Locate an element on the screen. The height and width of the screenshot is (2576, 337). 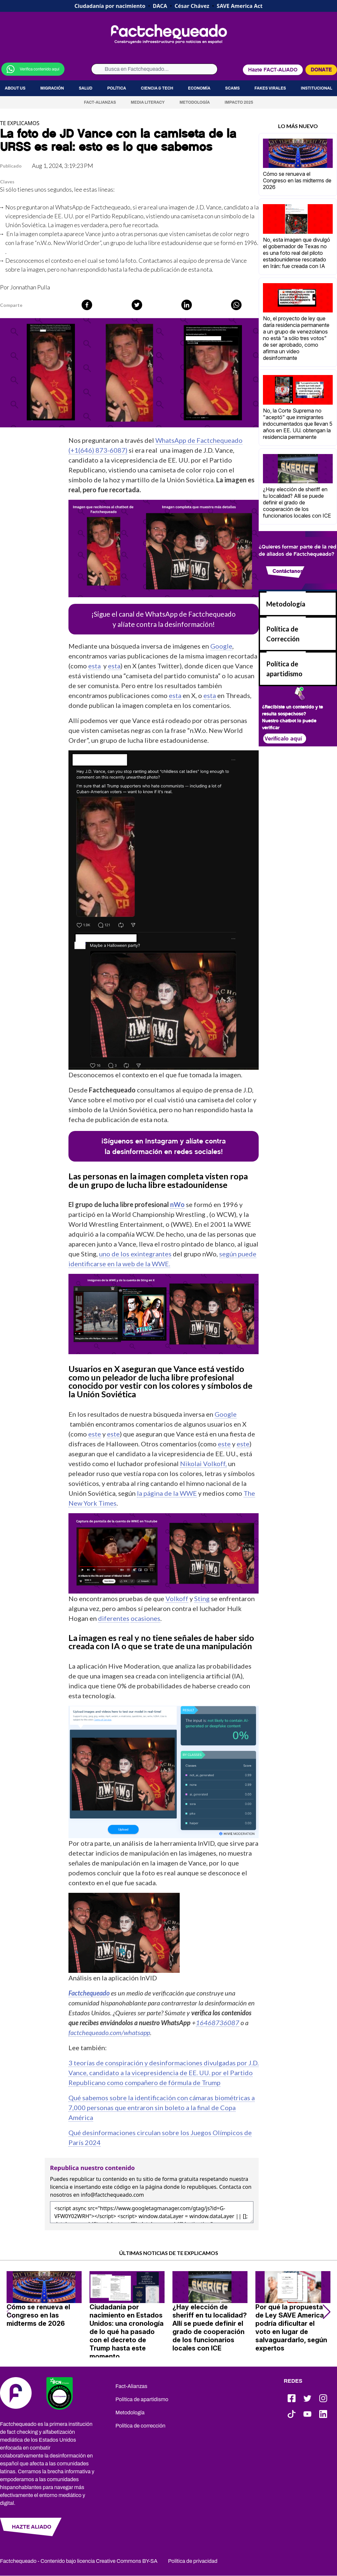
About us is located at coordinates (15, 88).